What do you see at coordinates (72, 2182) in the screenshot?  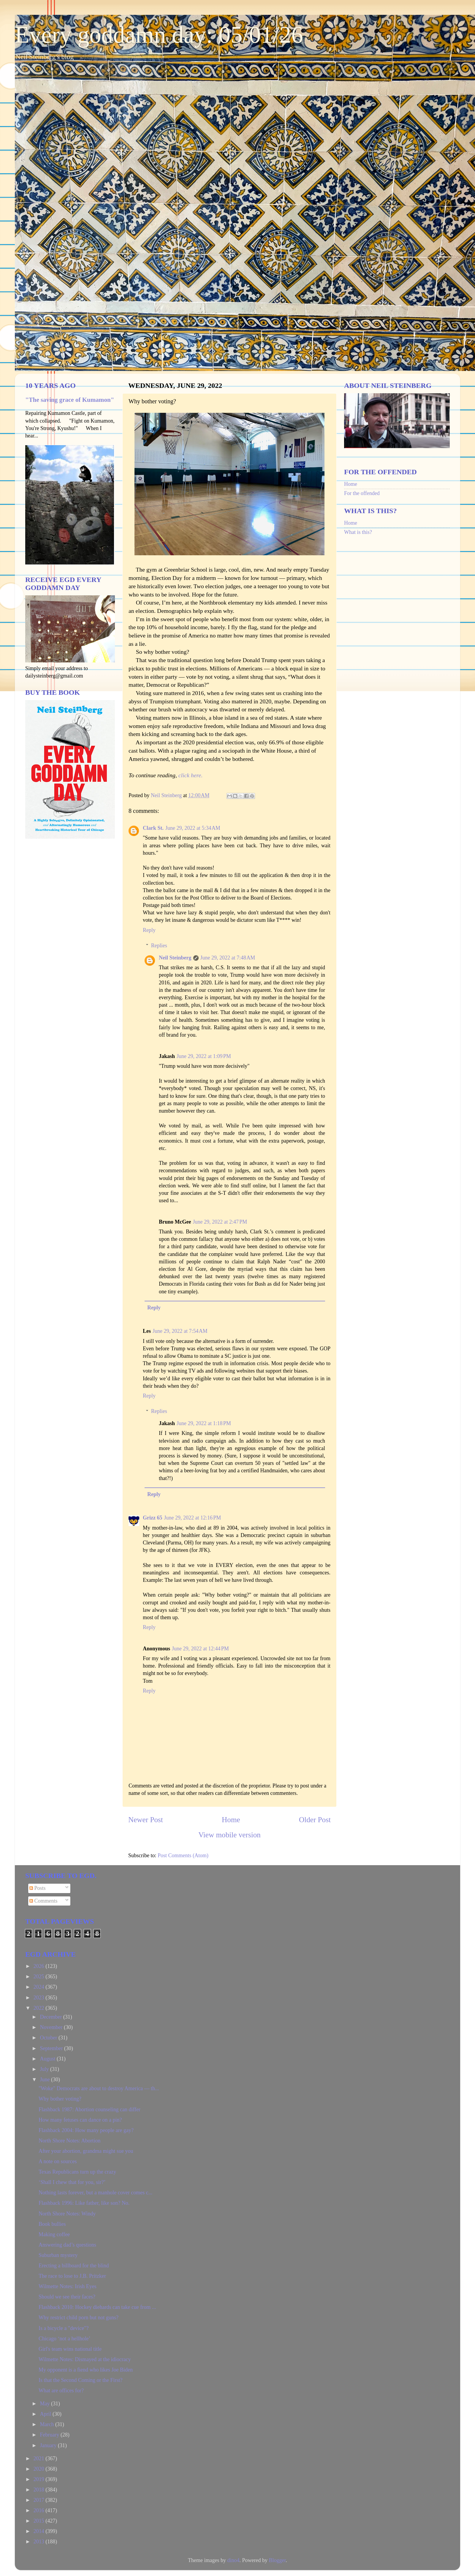 I see `‘Shall I chew that for you, sir?’` at bounding box center [72, 2182].